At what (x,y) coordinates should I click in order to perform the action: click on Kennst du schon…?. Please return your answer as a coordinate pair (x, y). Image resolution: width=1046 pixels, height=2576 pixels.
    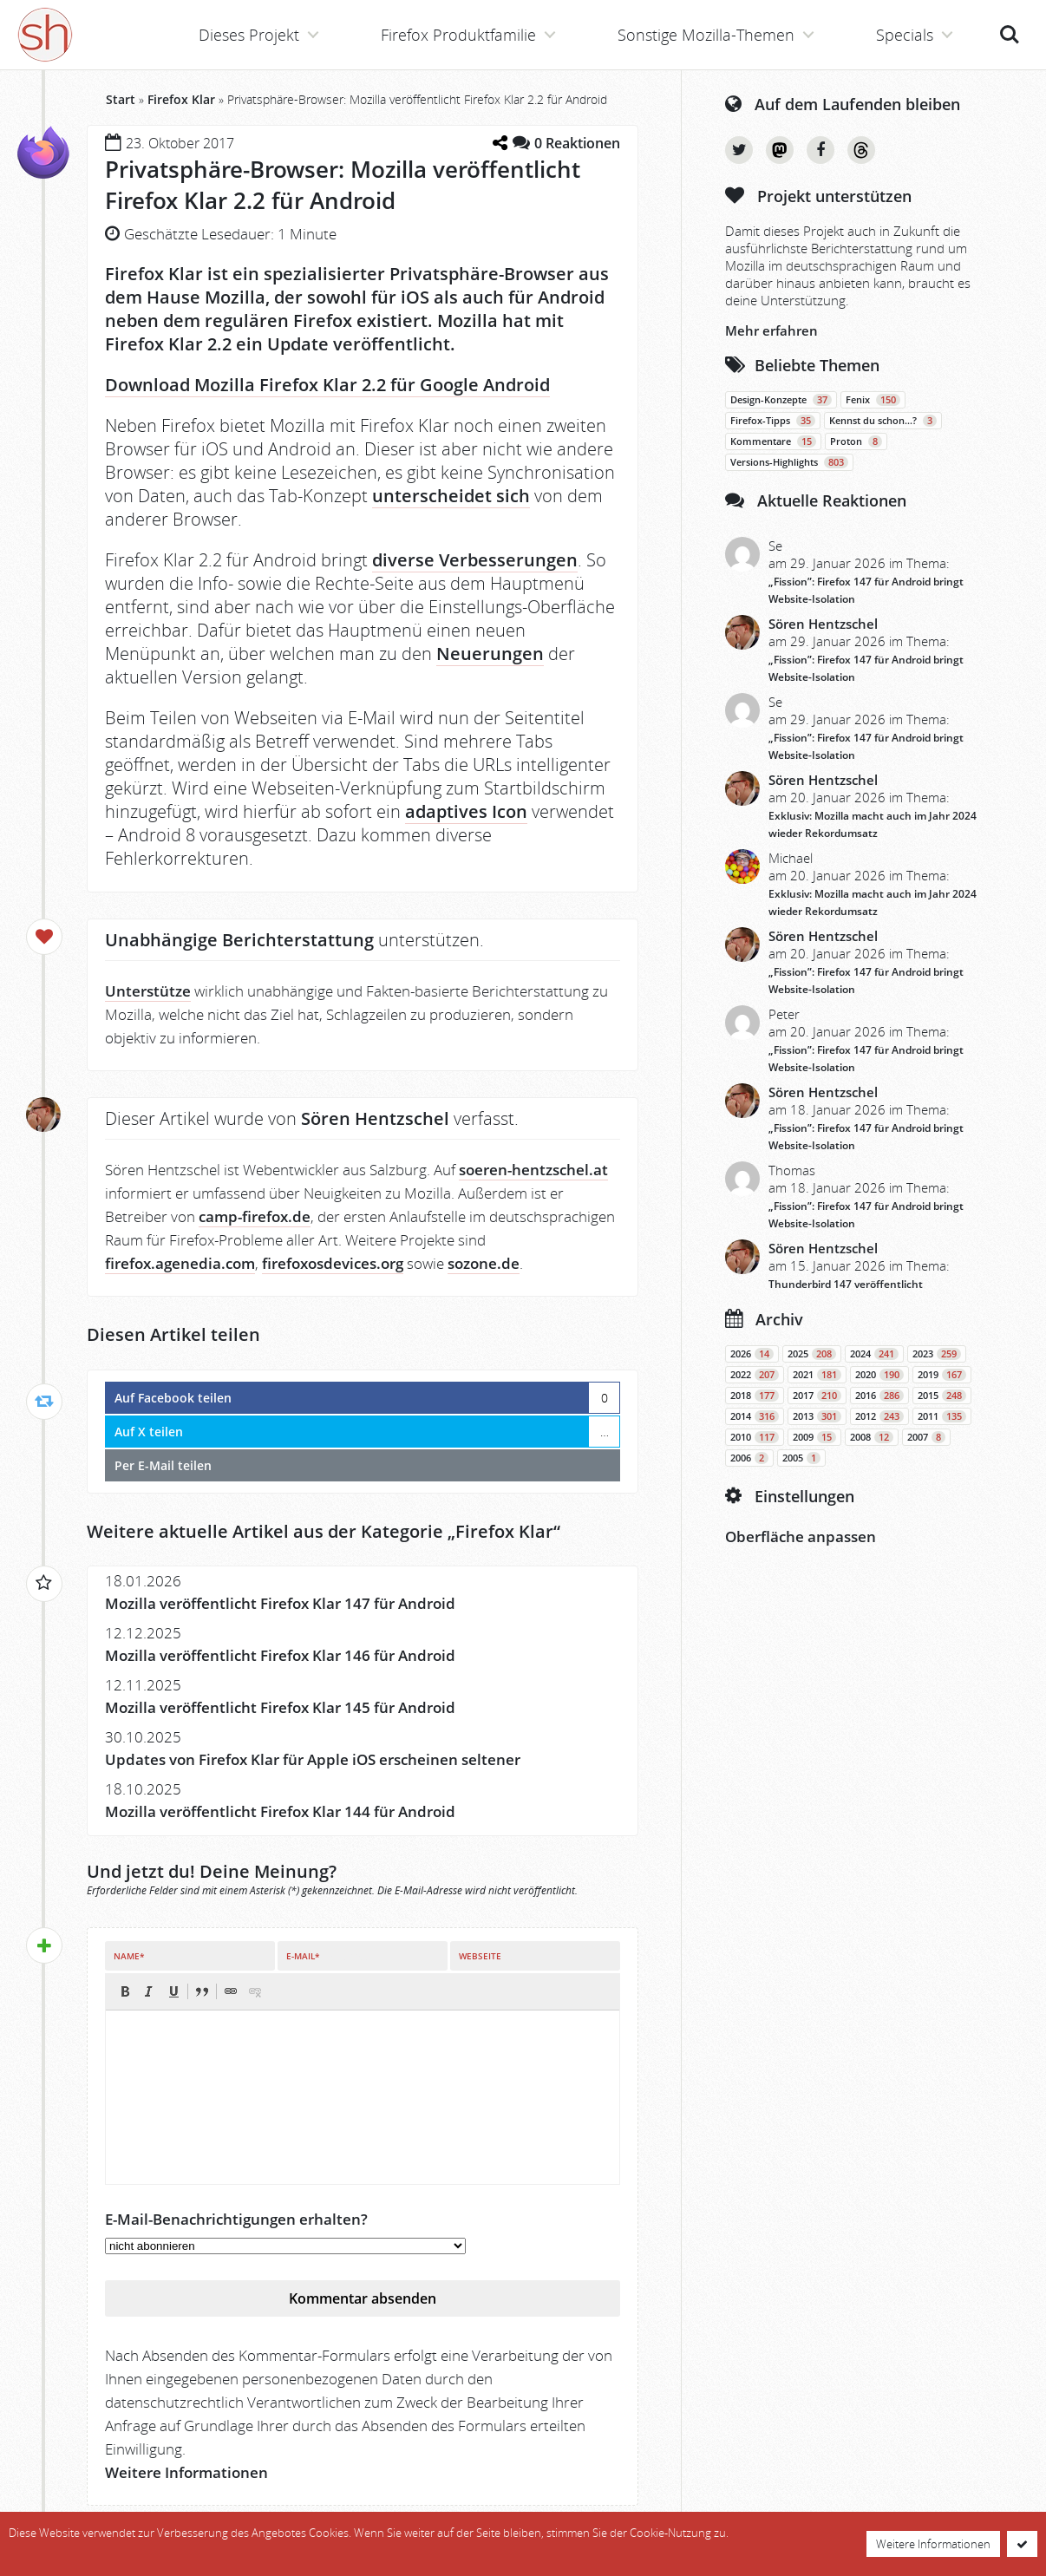
    Looking at the image, I should click on (883, 421).